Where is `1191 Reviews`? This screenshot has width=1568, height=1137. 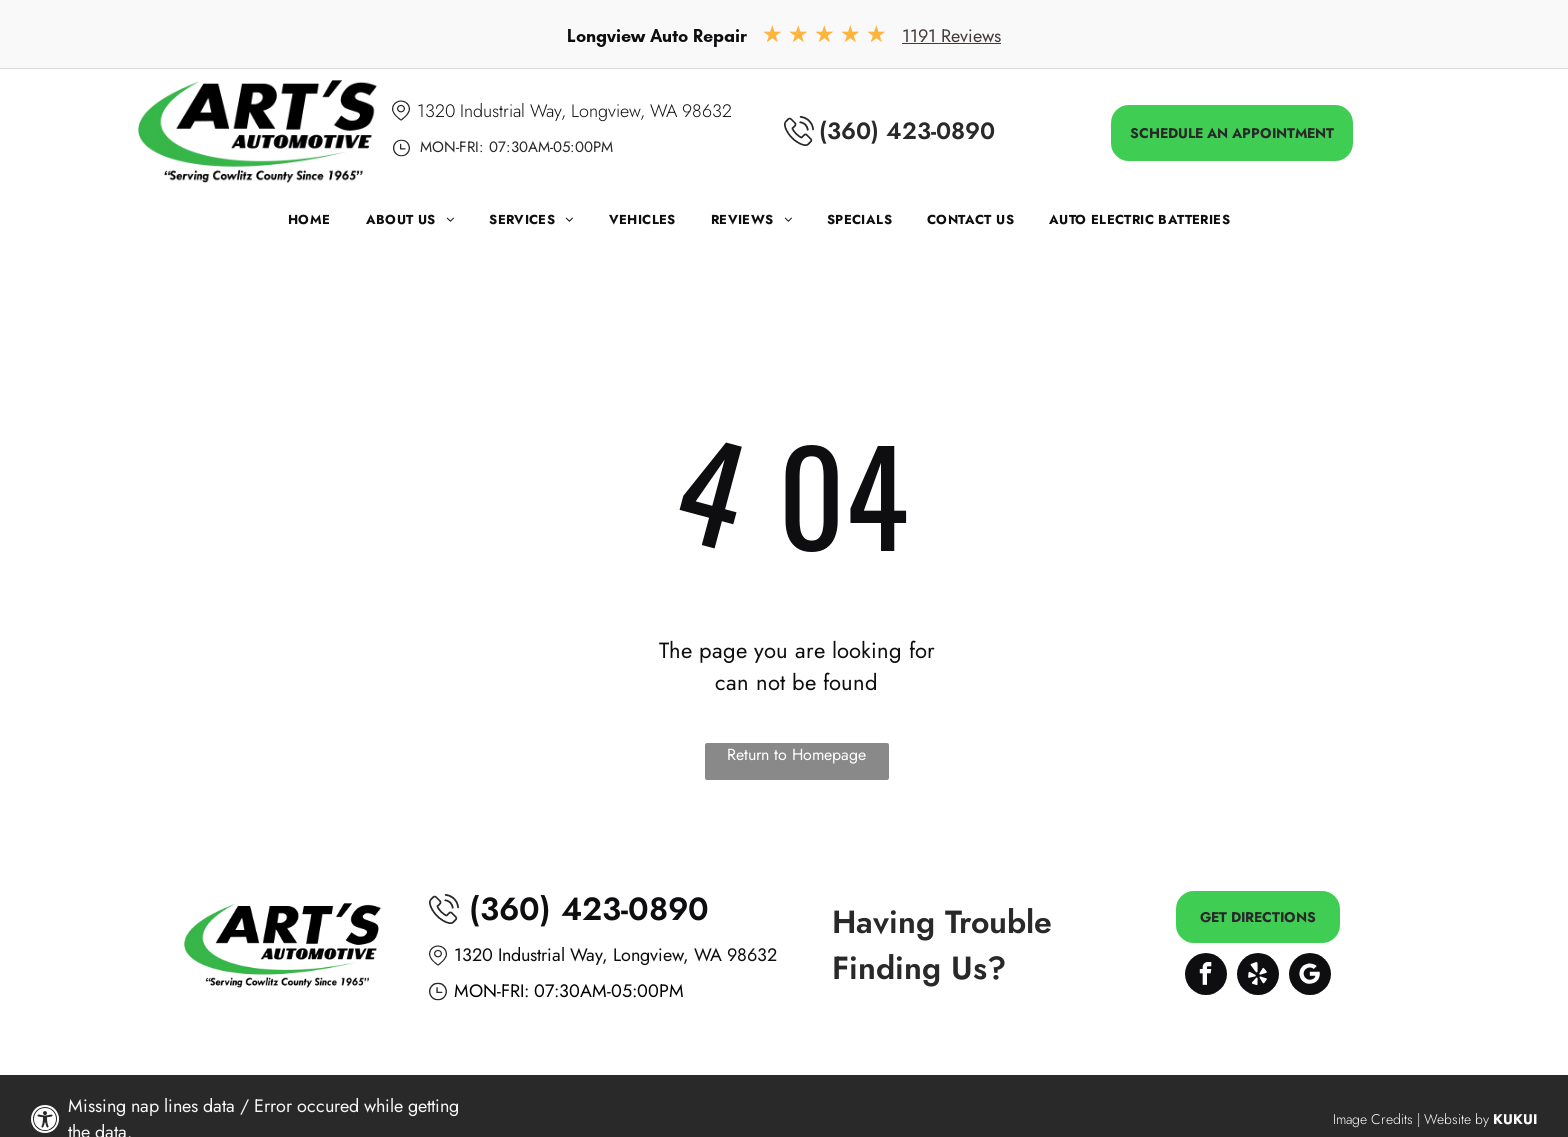
1191 Reviews is located at coordinates (951, 36).